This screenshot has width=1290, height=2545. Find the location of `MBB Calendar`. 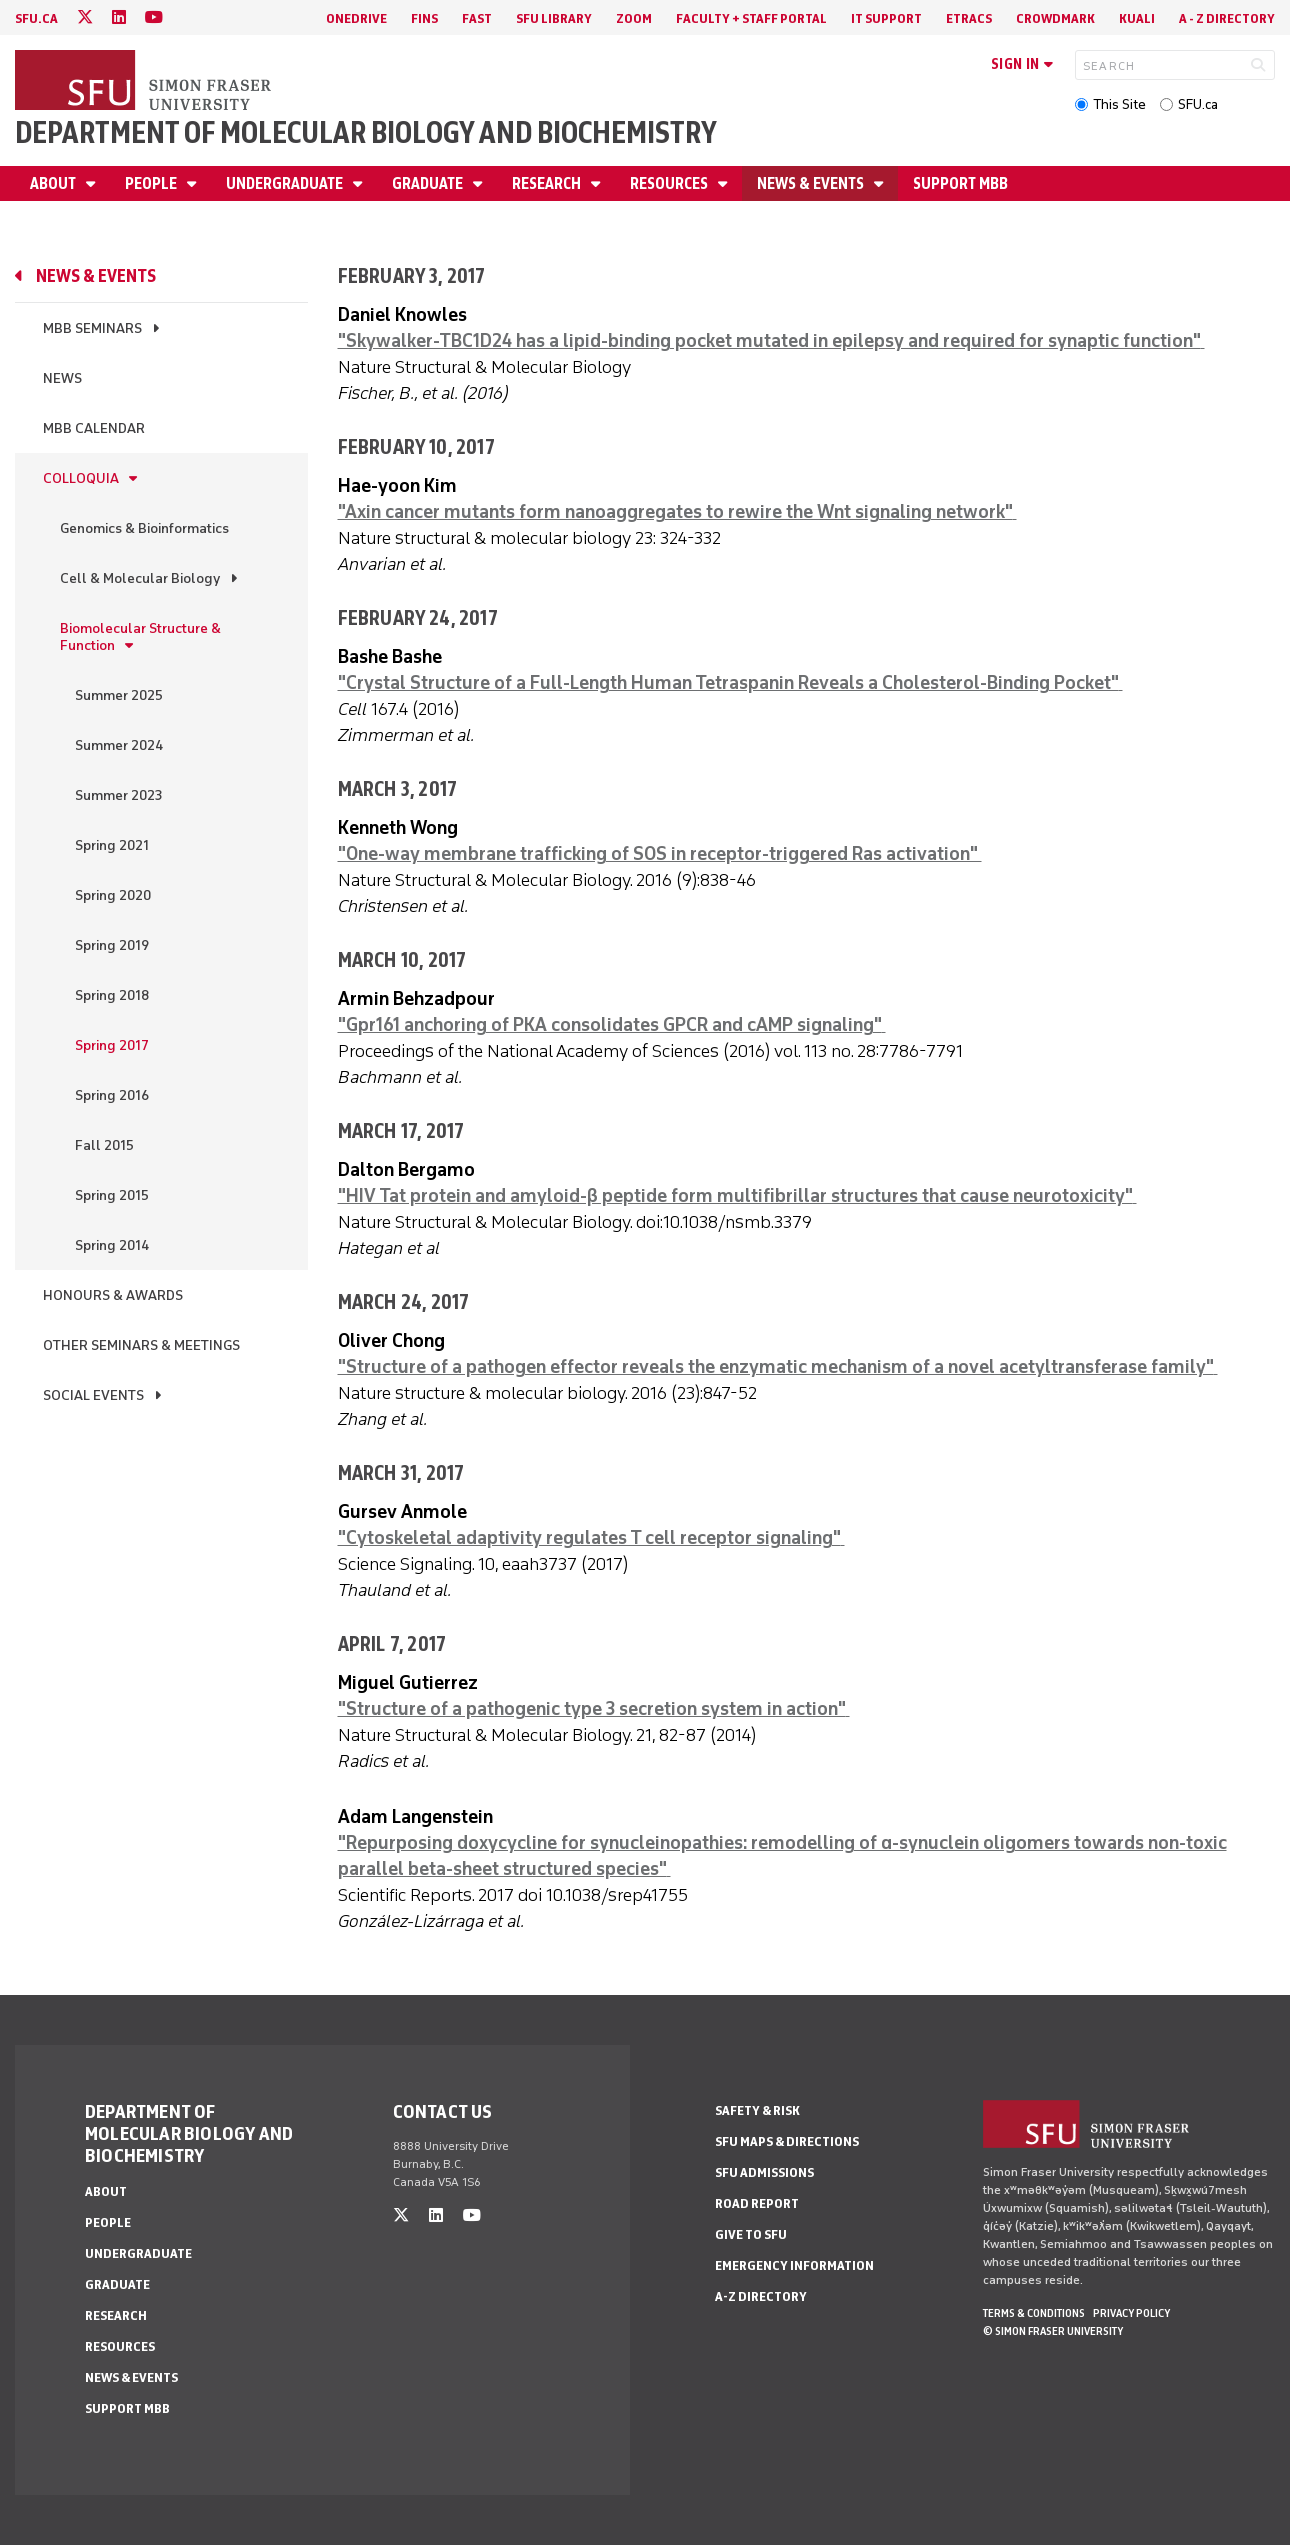

MBB Calendar is located at coordinates (94, 428).